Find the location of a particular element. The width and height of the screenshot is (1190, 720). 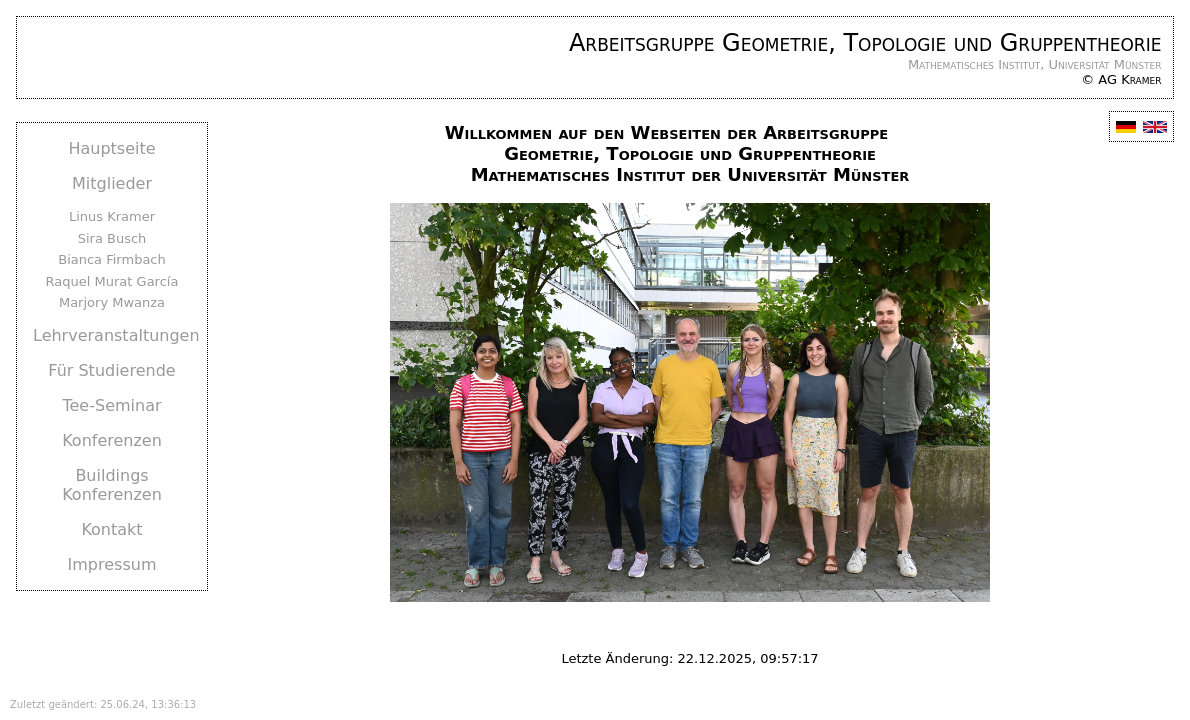

Für Studierende is located at coordinates (111, 370).